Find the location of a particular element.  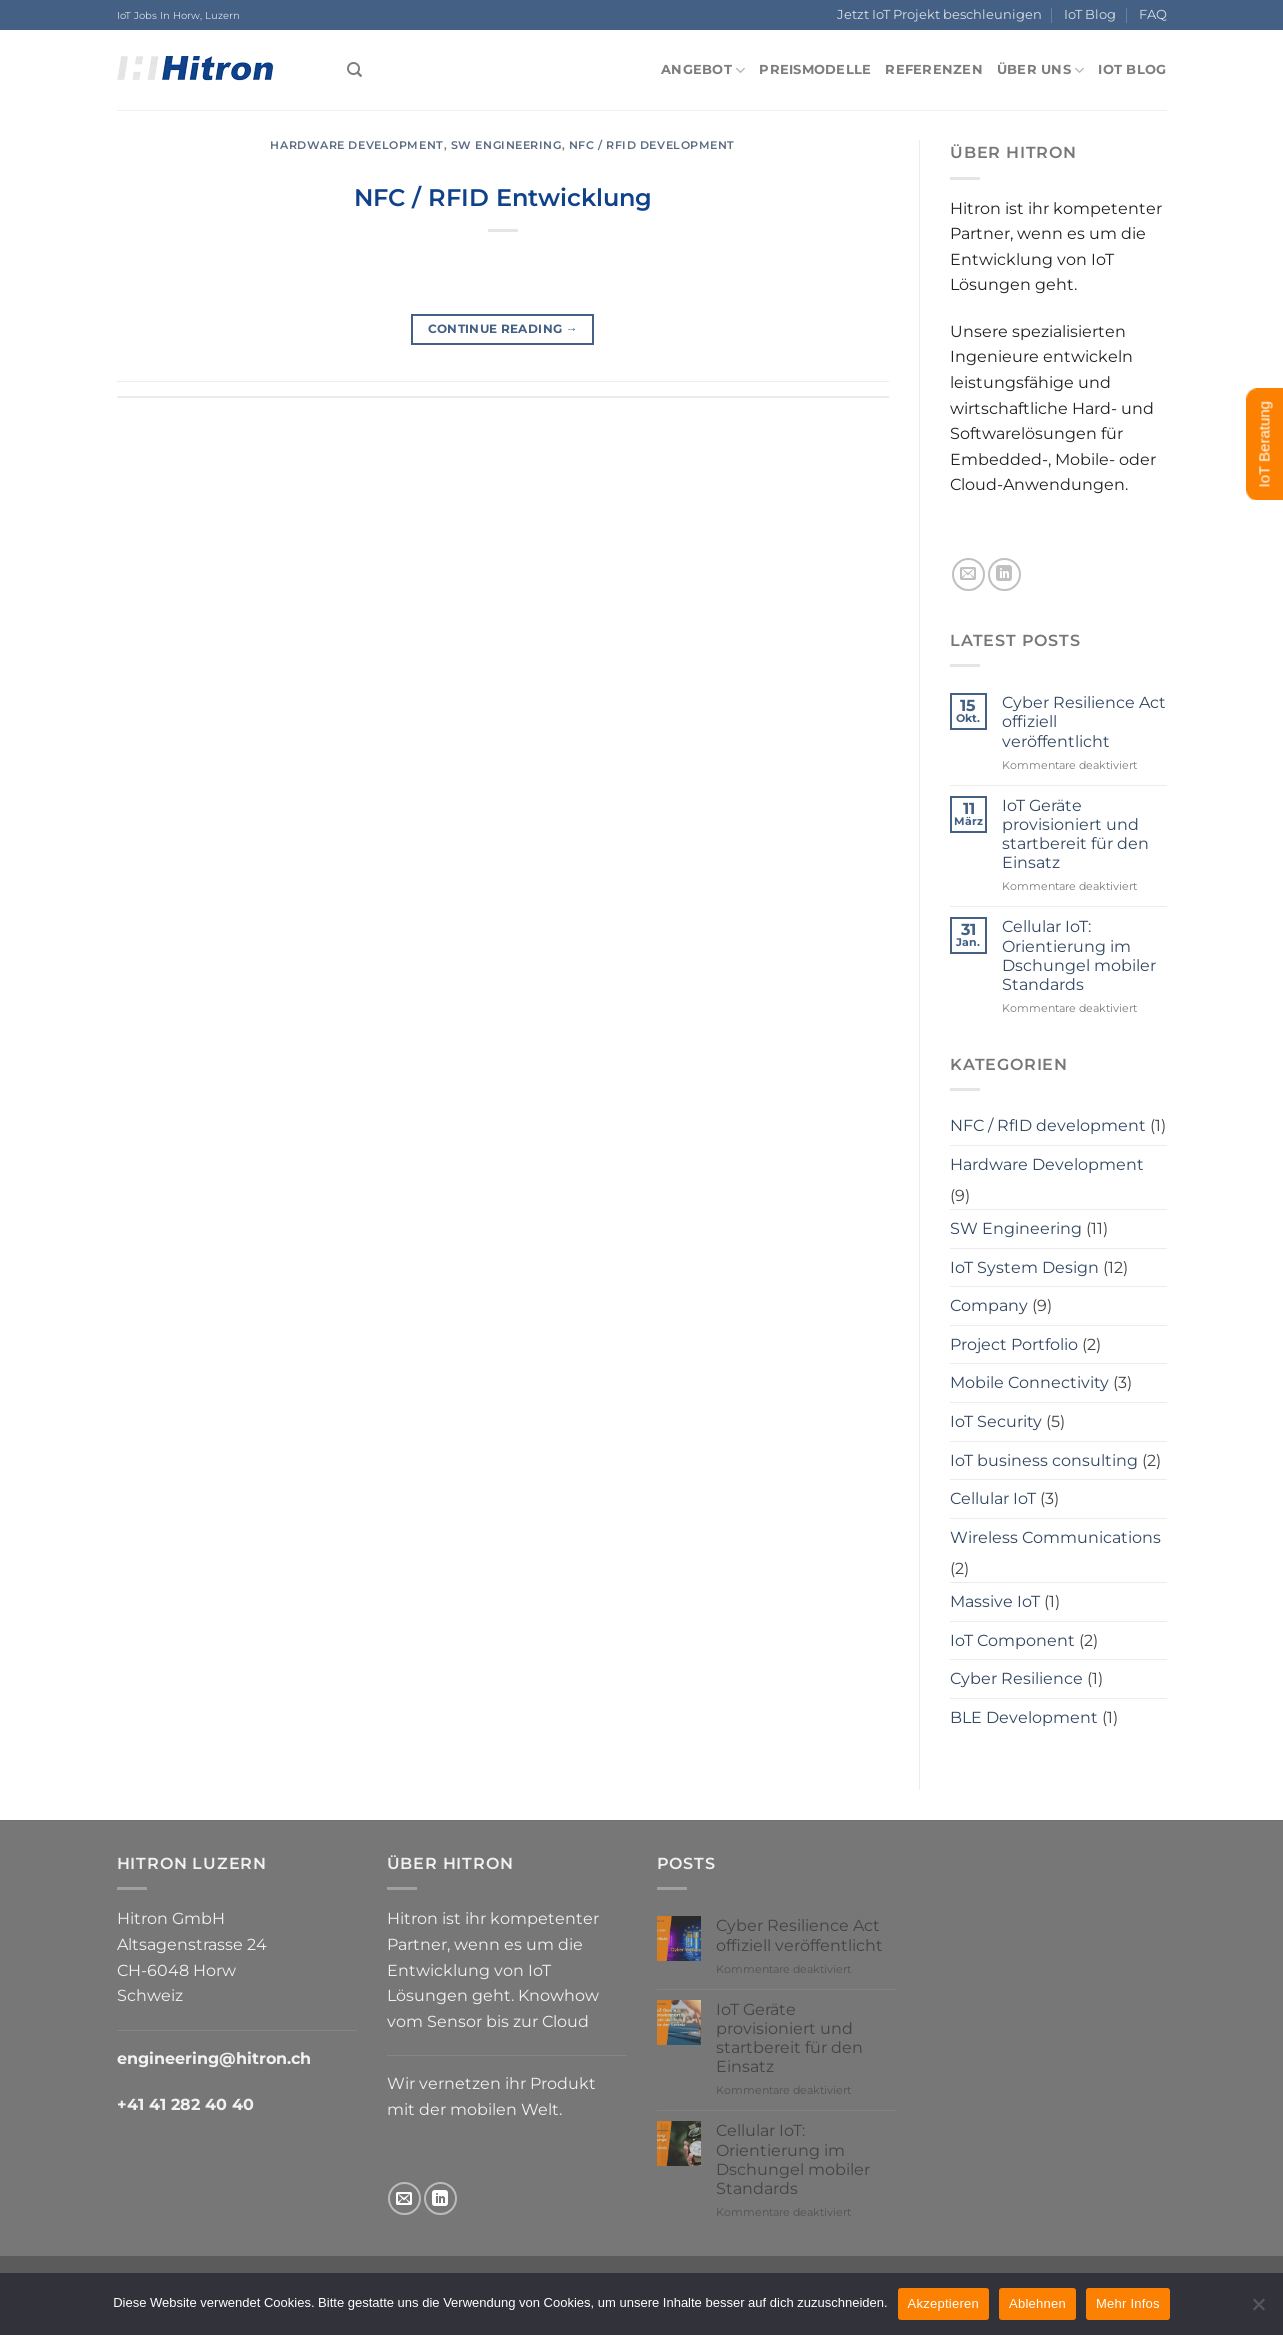

Company is located at coordinates (989, 1305).